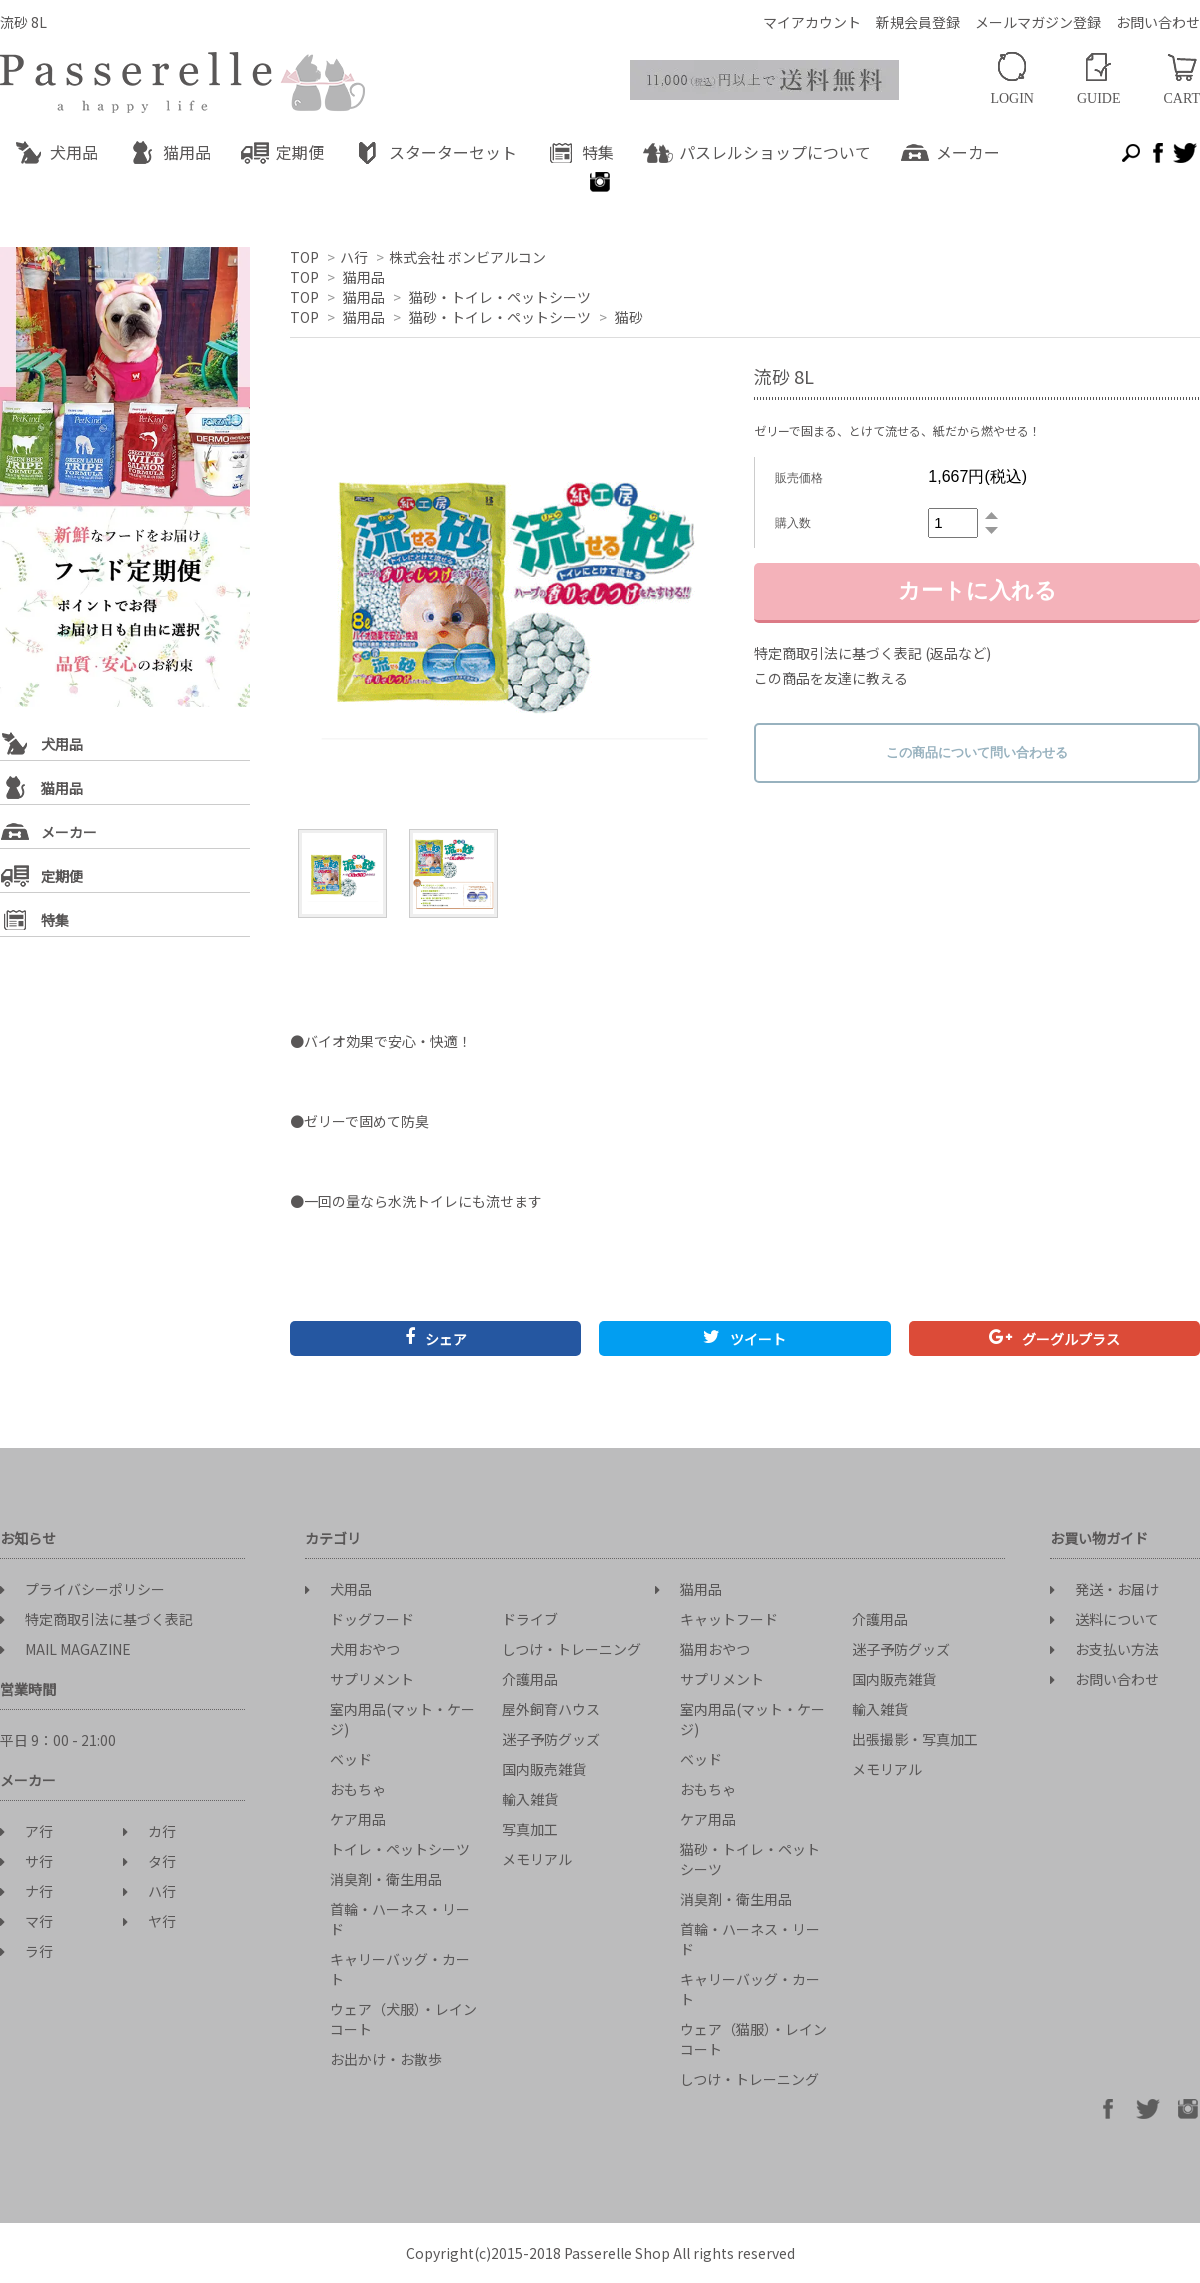 The height and width of the screenshot is (2283, 1200). Describe the element at coordinates (530, 1829) in the screenshot. I see `写真加工` at that location.